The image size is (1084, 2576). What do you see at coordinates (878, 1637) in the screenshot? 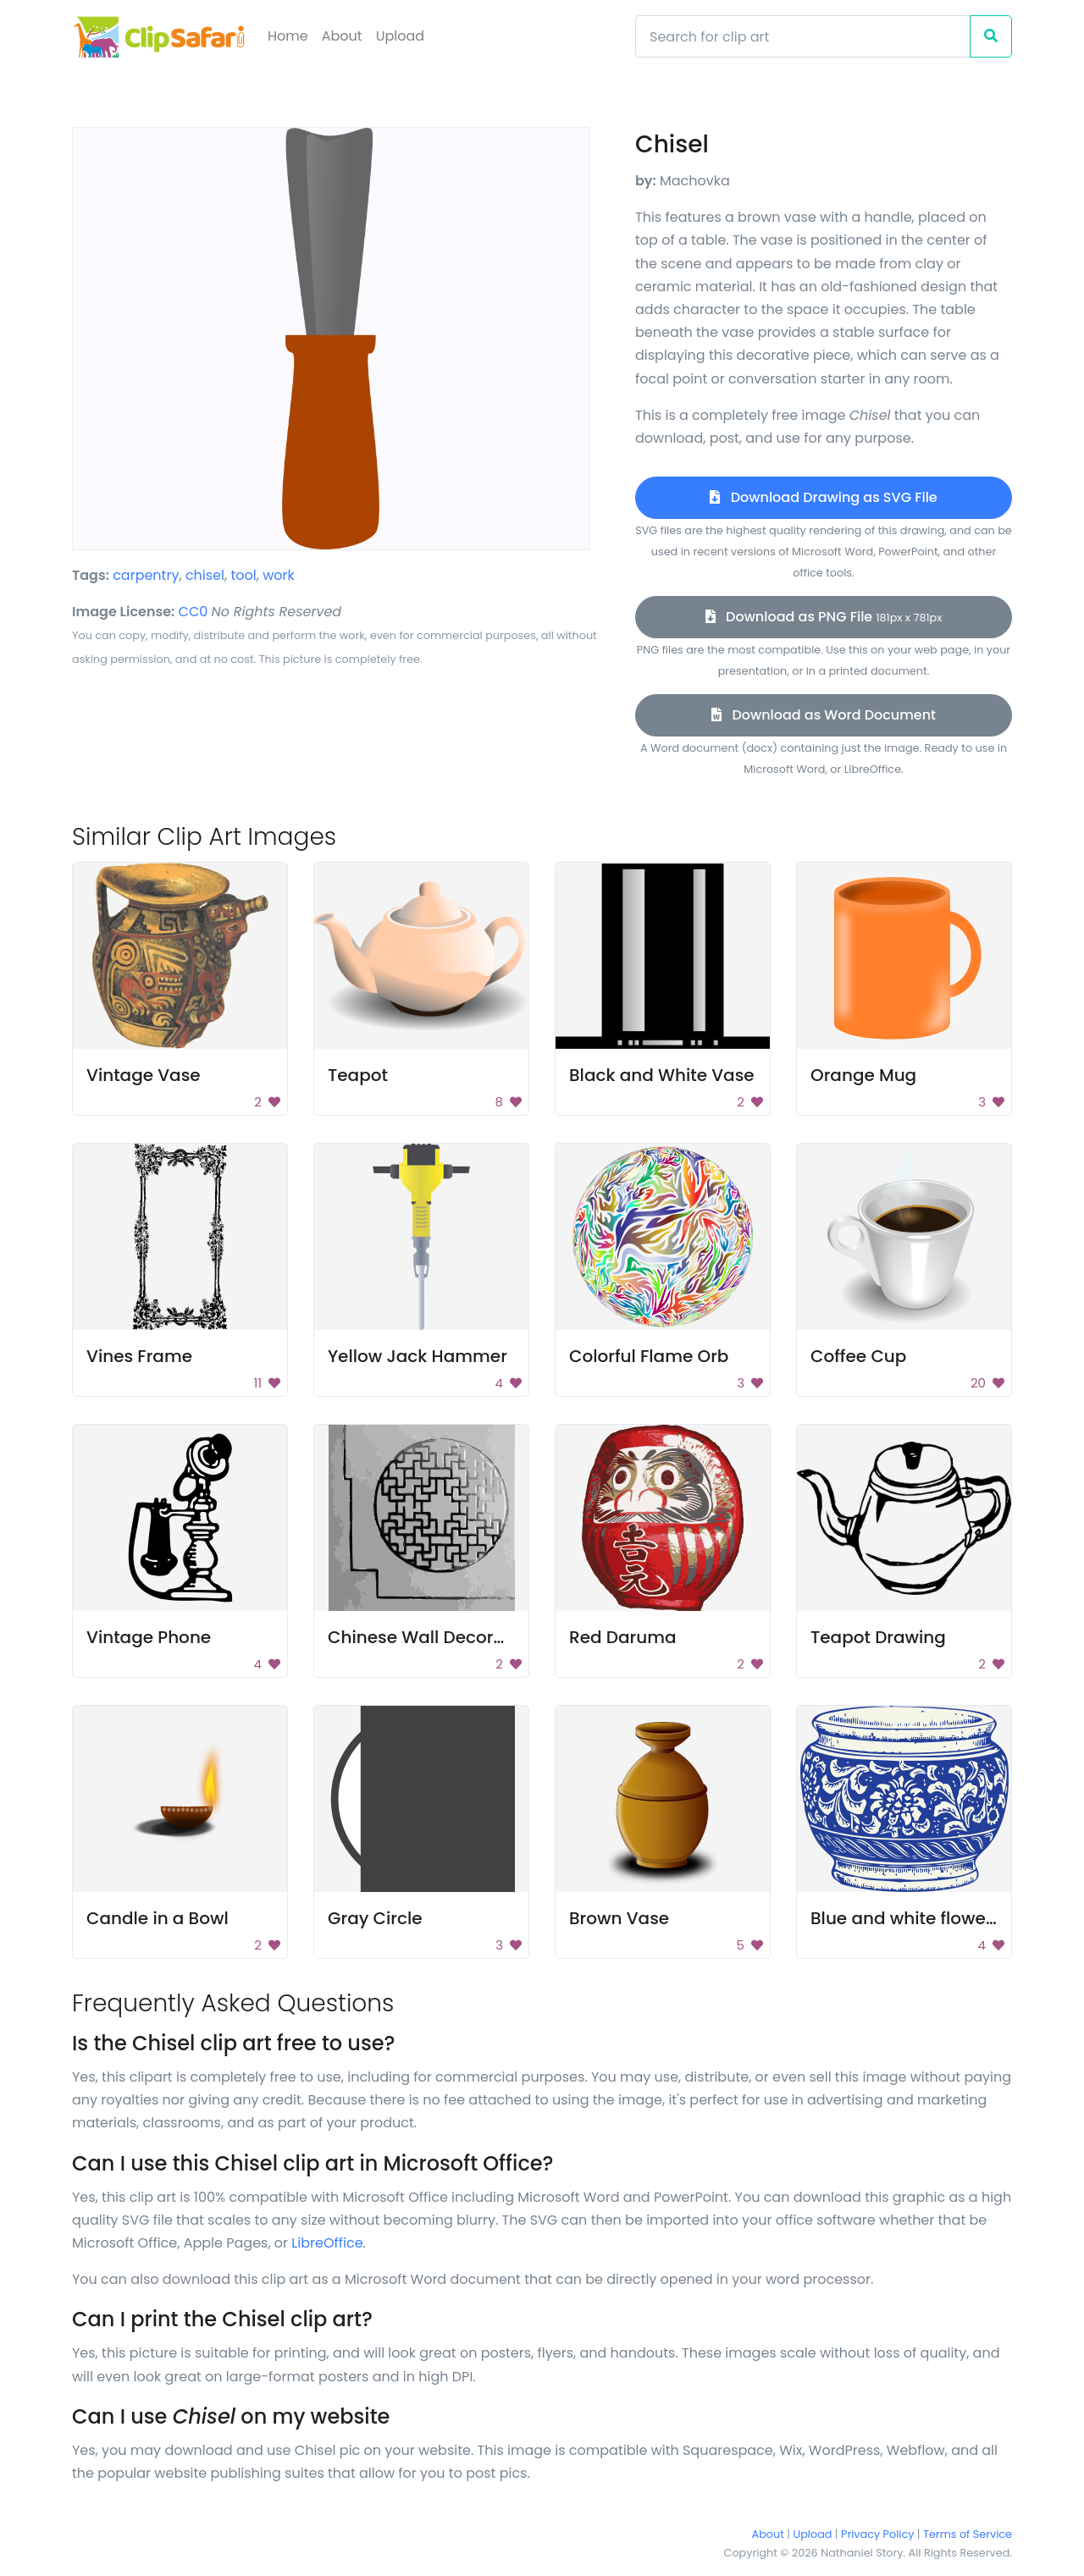
I see `Teapot Drawing` at bounding box center [878, 1637].